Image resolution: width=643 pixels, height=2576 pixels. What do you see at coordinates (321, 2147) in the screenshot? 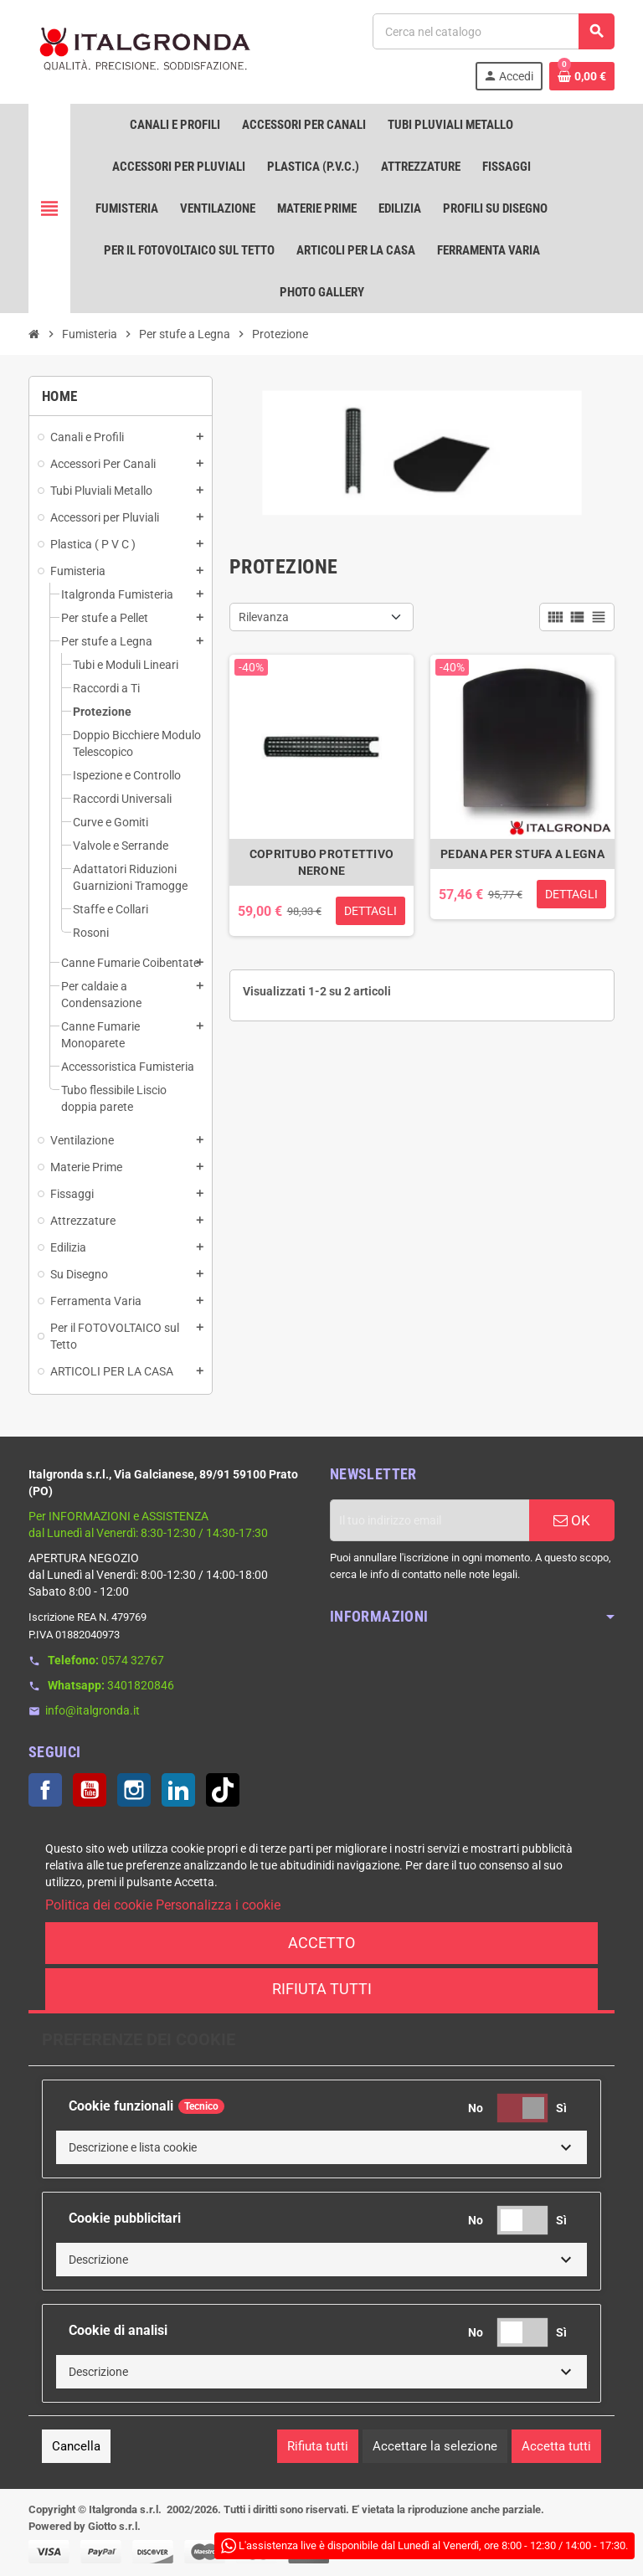
I see `[button]` at bounding box center [321, 2147].